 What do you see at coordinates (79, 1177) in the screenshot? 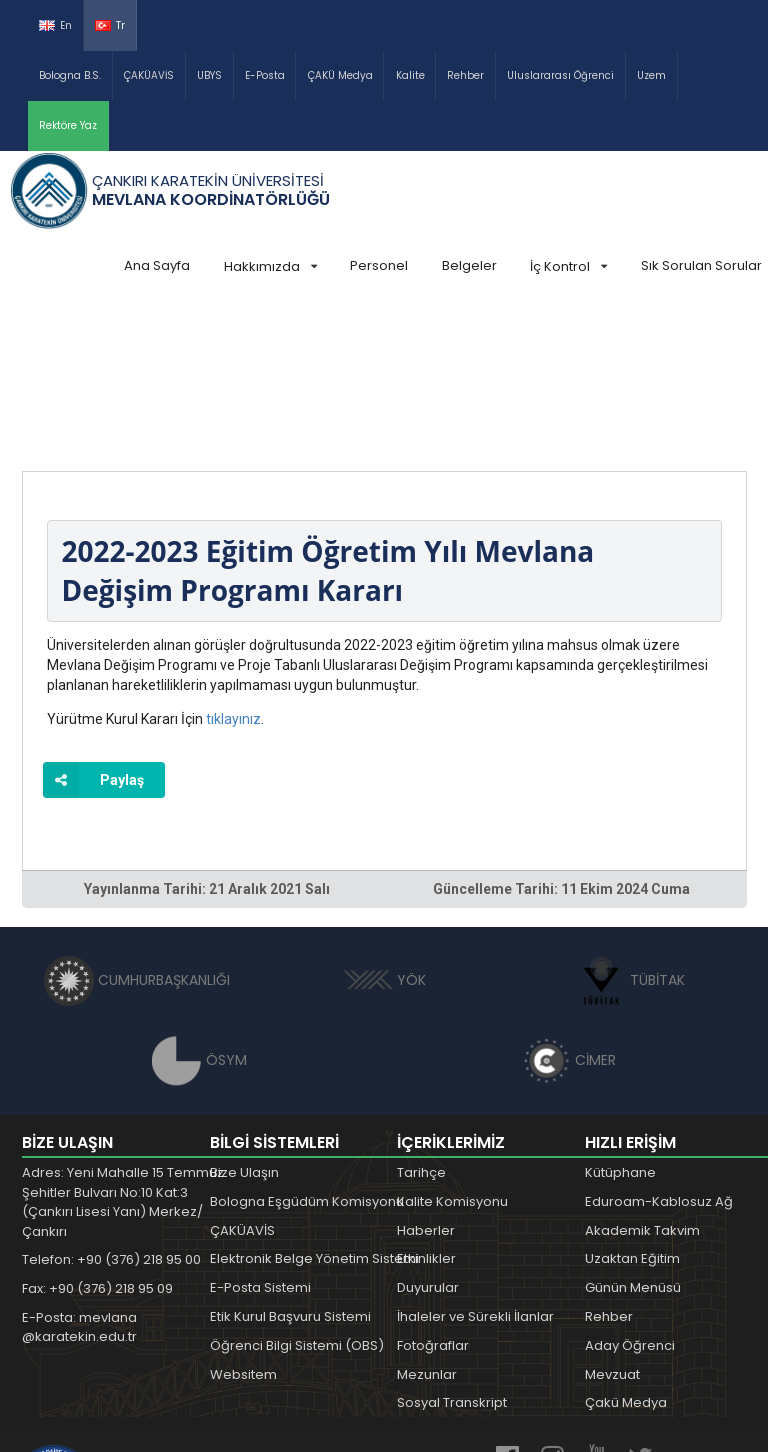
I see `E-Posta: mevlana @karatekin.edu.tr` at bounding box center [79, 1177].